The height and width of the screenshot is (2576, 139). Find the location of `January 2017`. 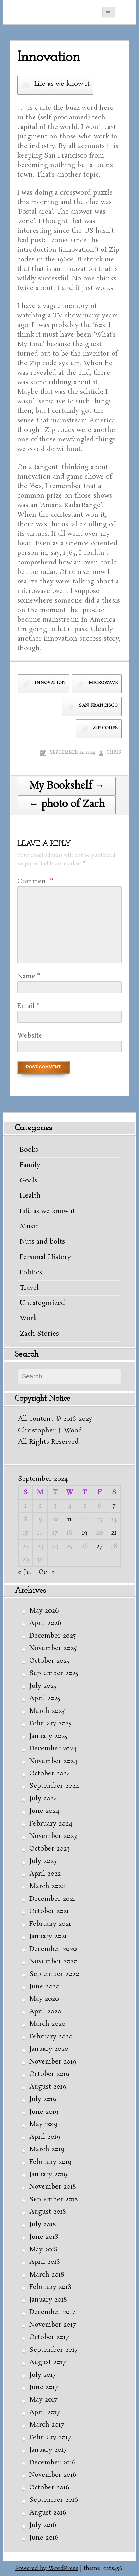

January 2017 is located at coordinates (48, 2450).